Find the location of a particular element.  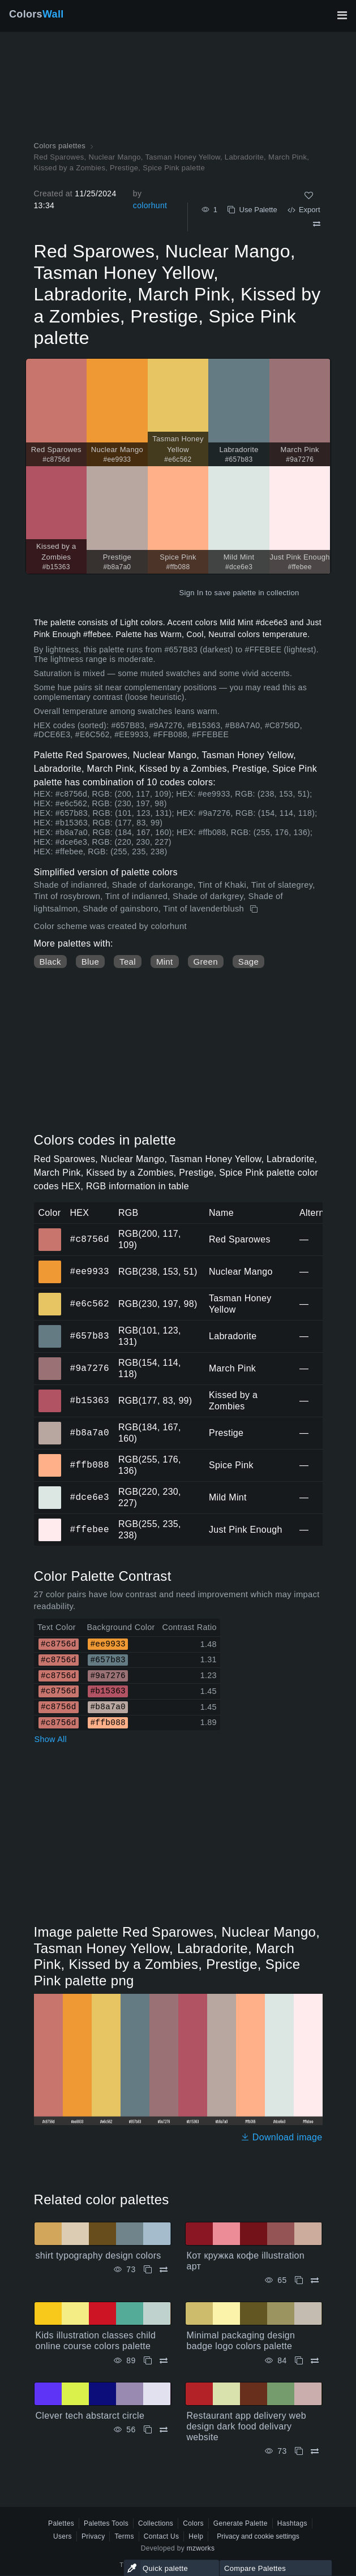

Terms is located at coordinates (124, 2536).